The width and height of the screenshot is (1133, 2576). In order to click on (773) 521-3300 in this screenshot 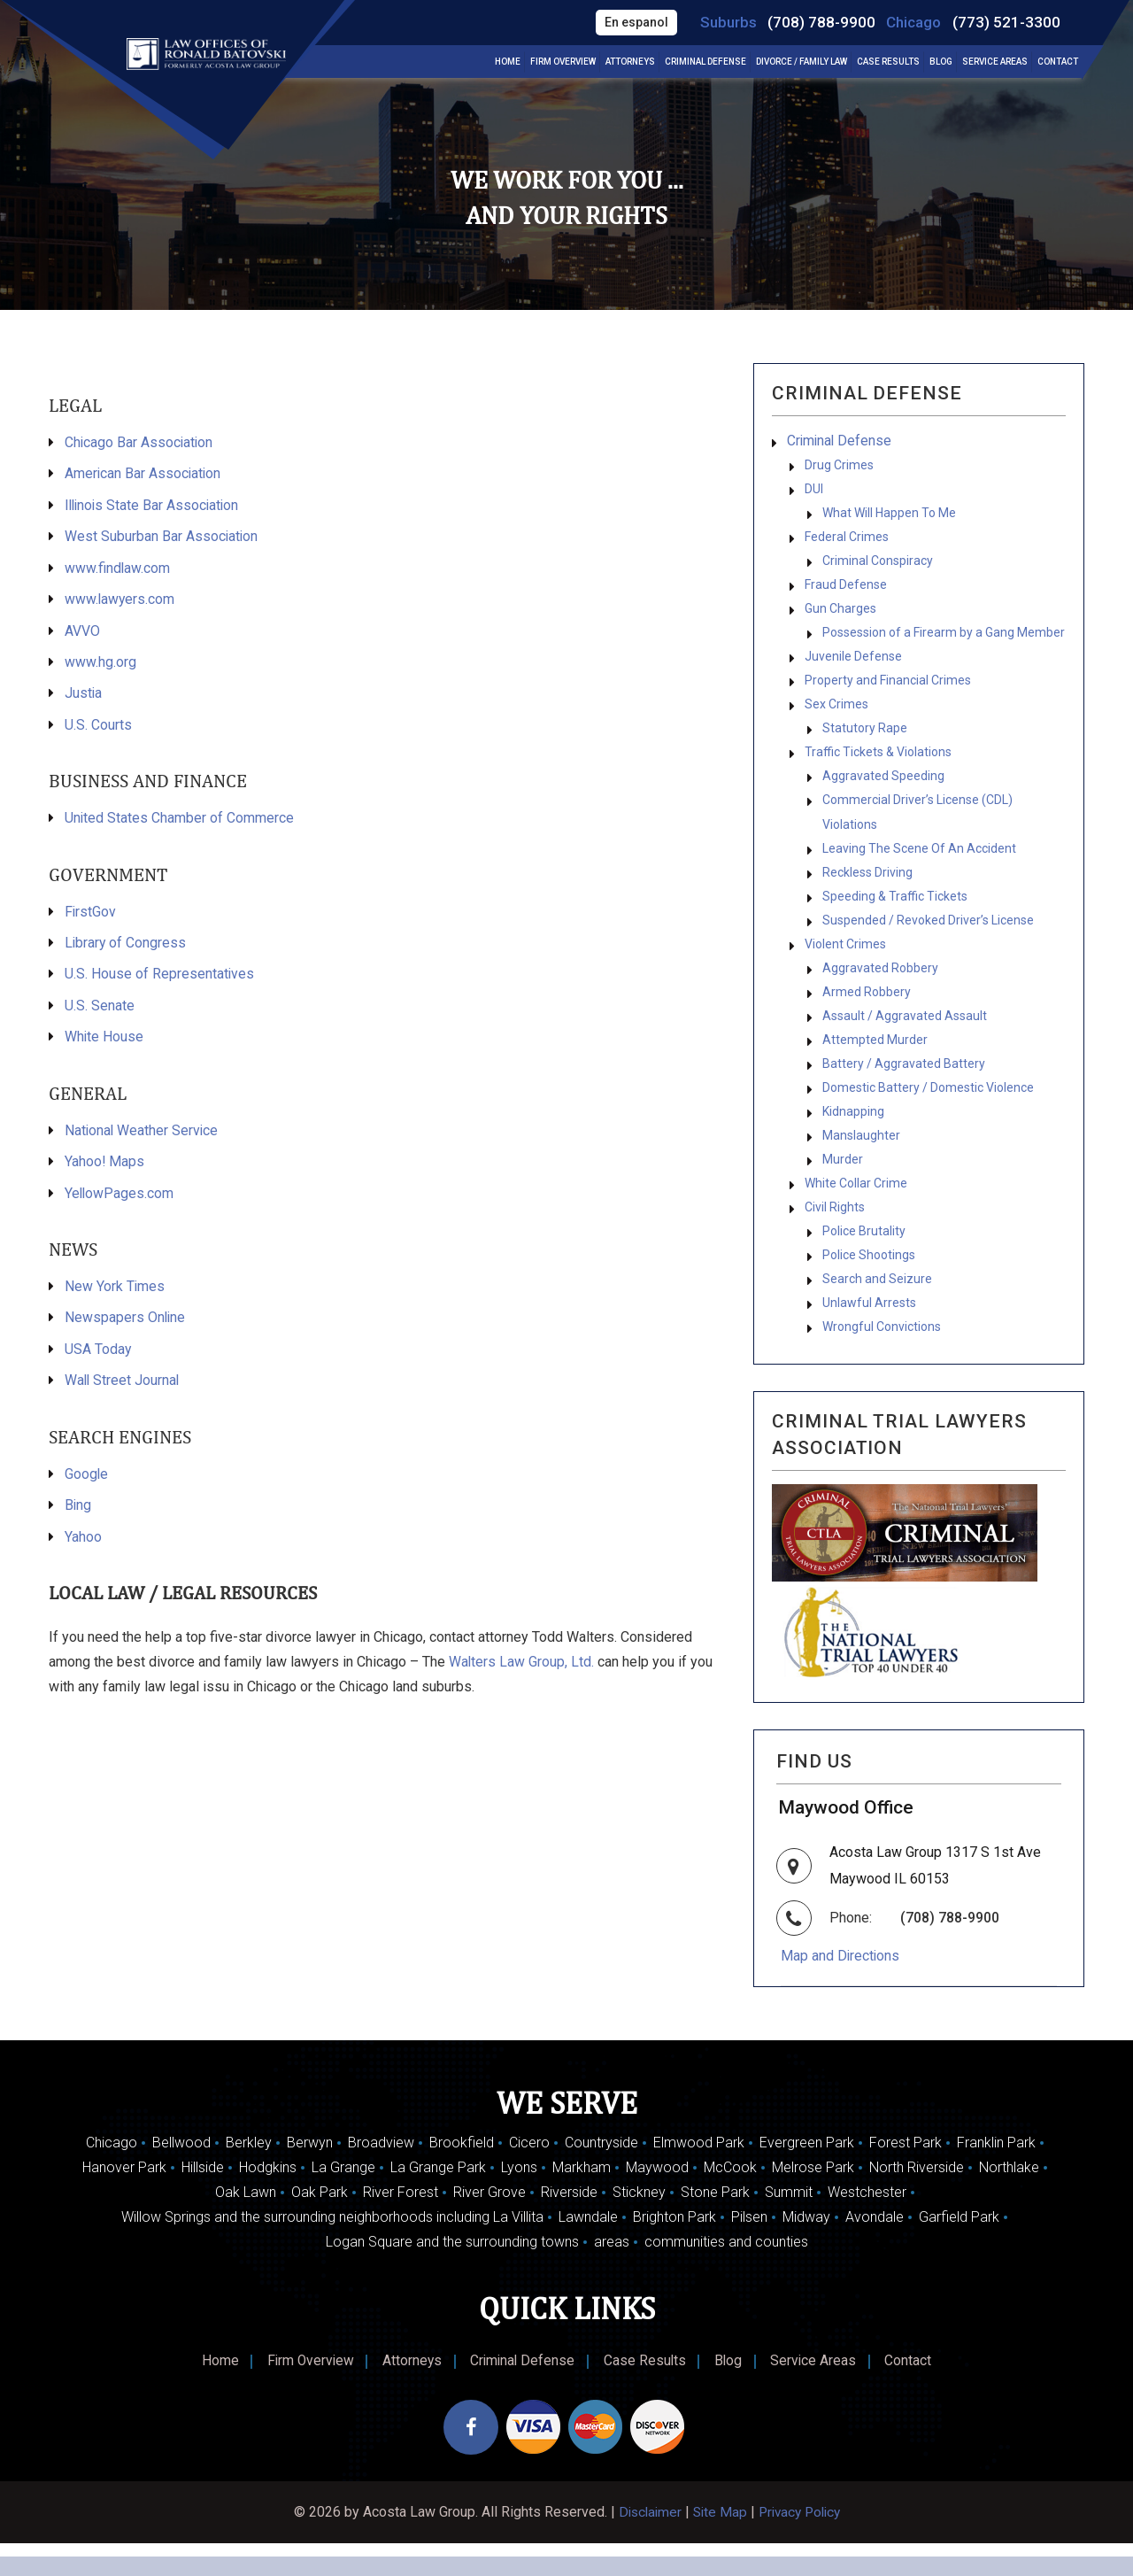, I will do `click(1006, 22)`.